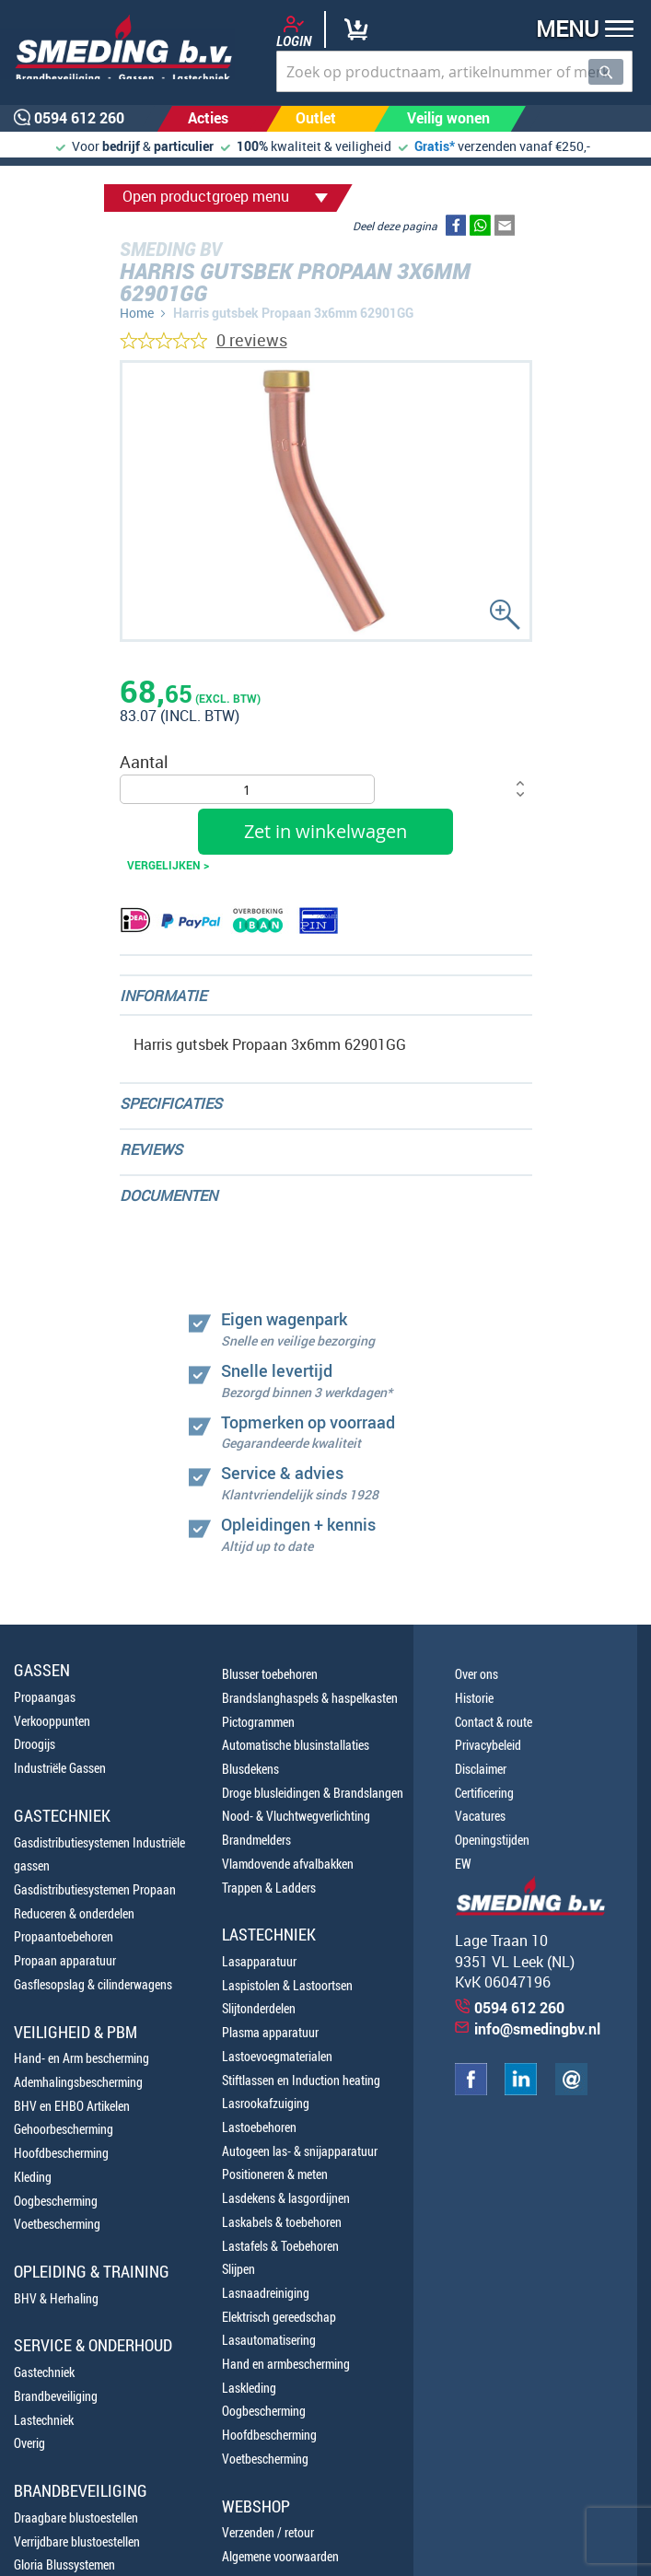  What do you see at coordinates (151, 1149) in the screenshot?
I see `Reviews` at bounding box center [151, 1149].